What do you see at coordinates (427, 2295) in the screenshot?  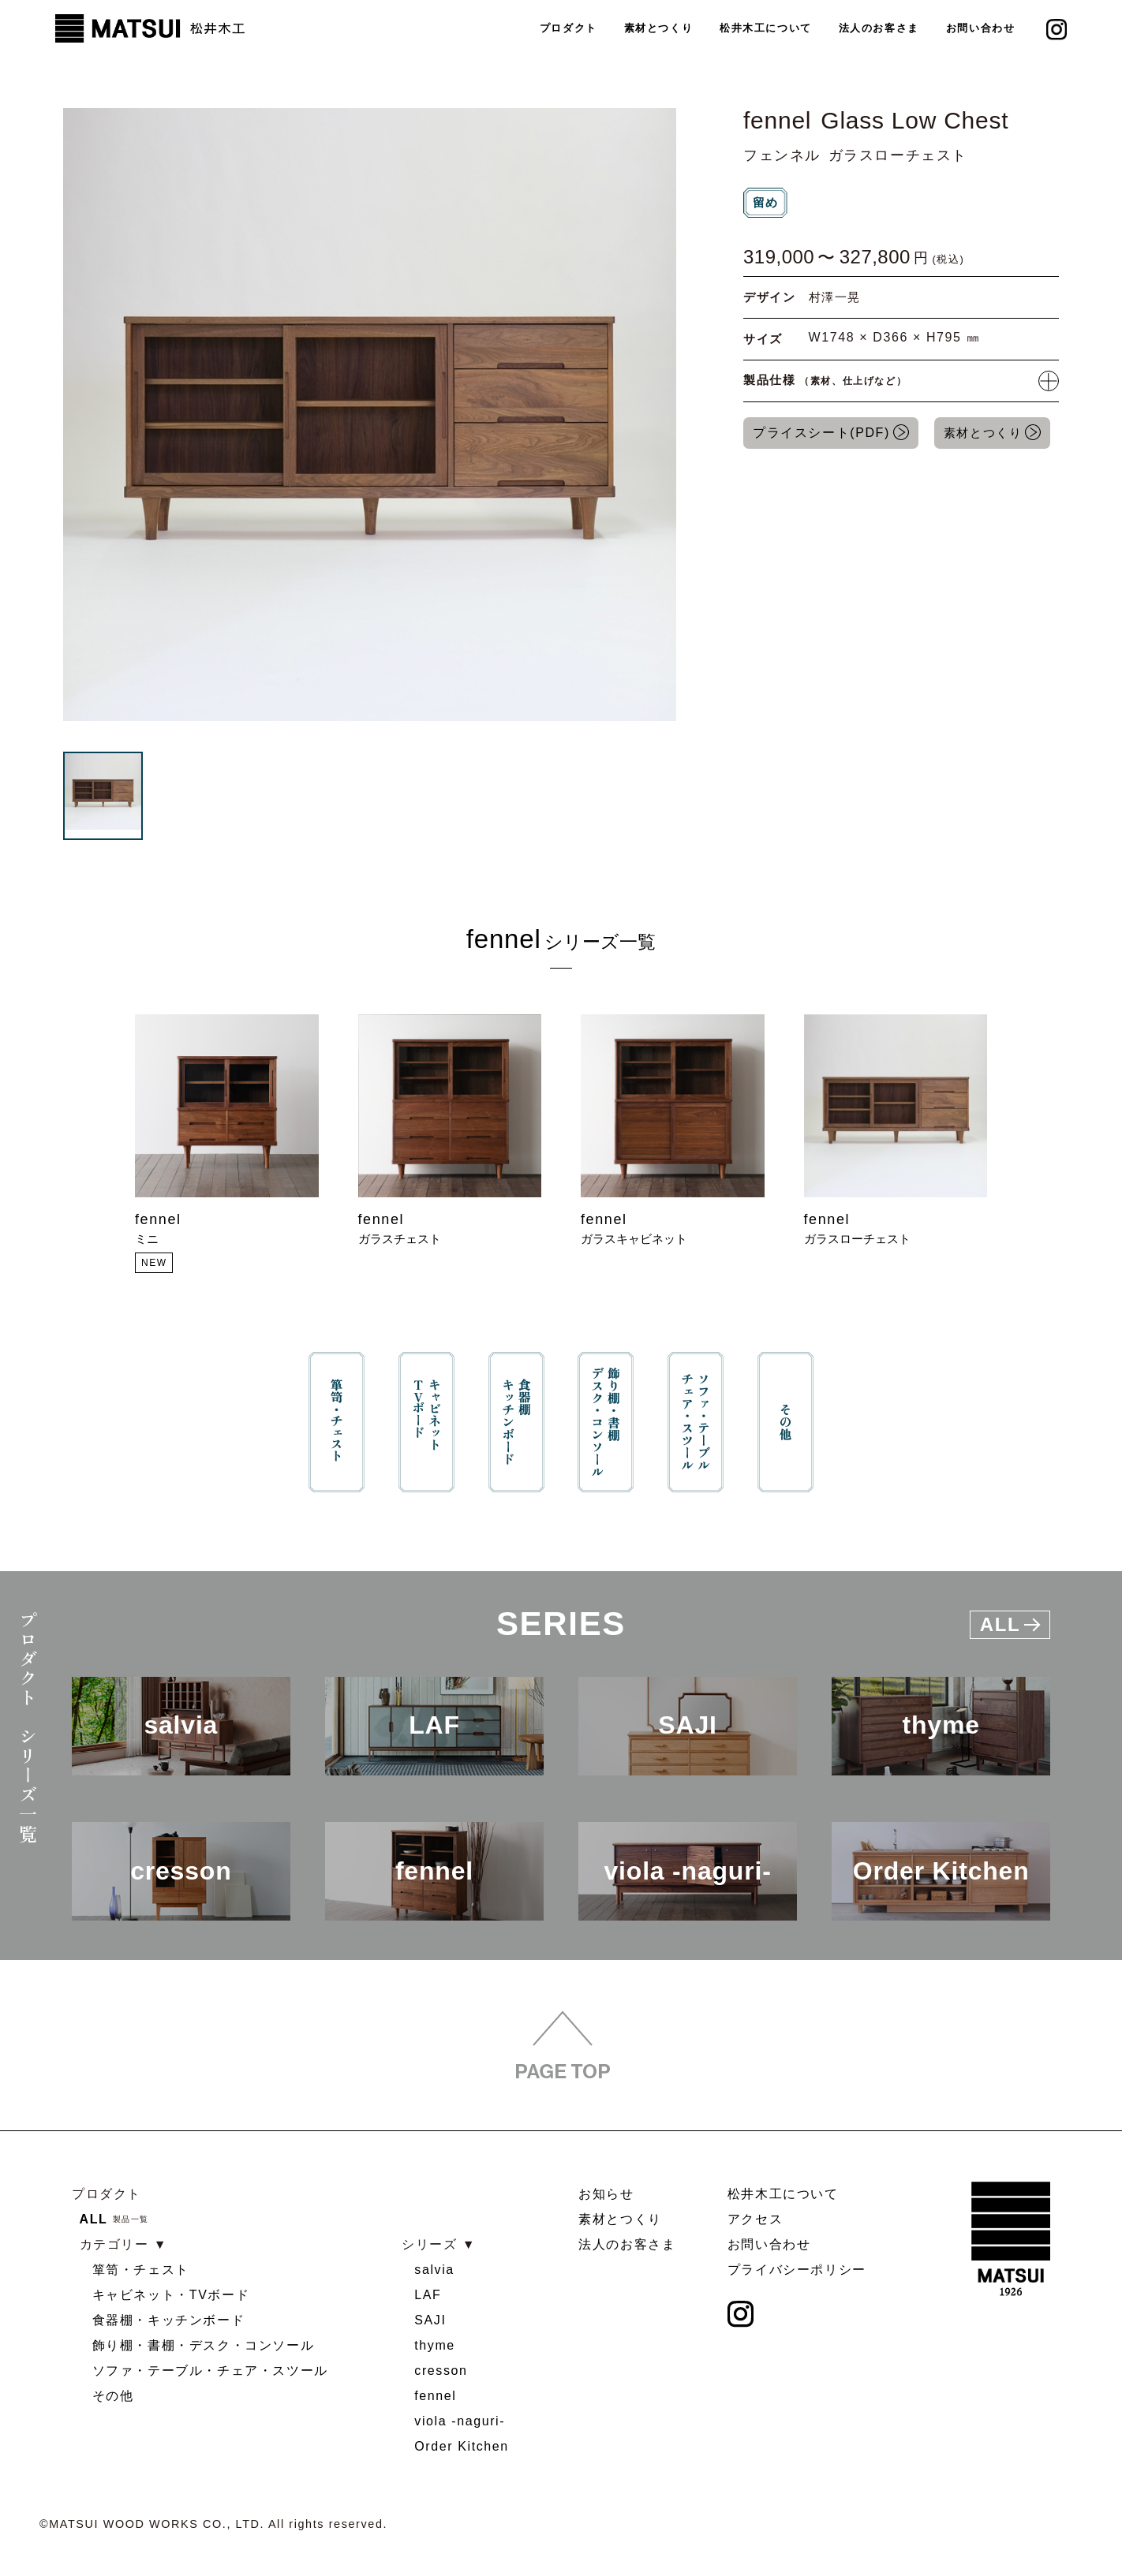 I see `LAF` at bounding box center [427, 2295].